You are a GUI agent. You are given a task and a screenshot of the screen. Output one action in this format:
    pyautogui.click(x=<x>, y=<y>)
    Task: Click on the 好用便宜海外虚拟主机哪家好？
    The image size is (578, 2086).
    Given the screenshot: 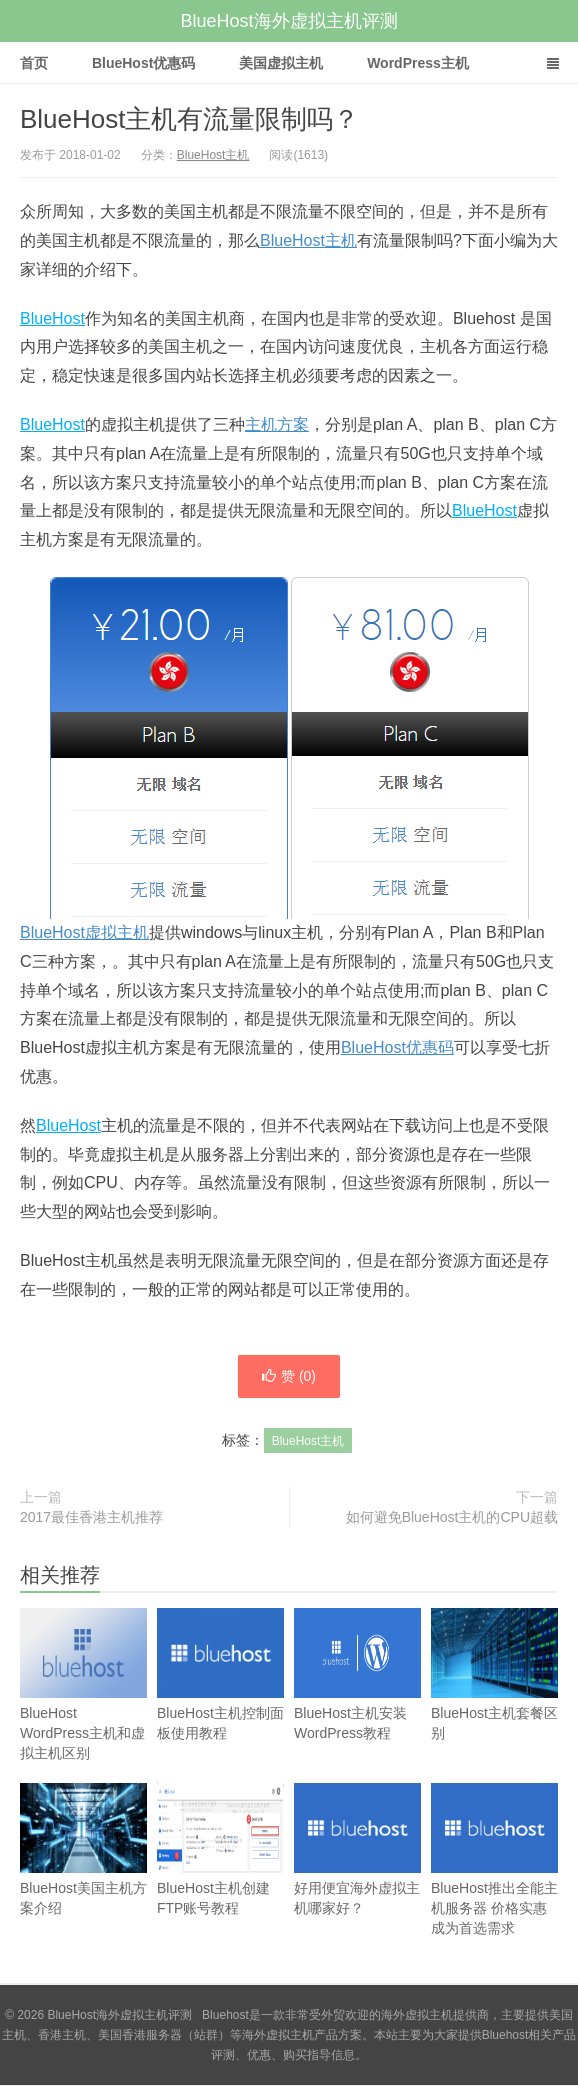 What is the action you would take?
    pyautogui.click(x=357, y=1869)
    